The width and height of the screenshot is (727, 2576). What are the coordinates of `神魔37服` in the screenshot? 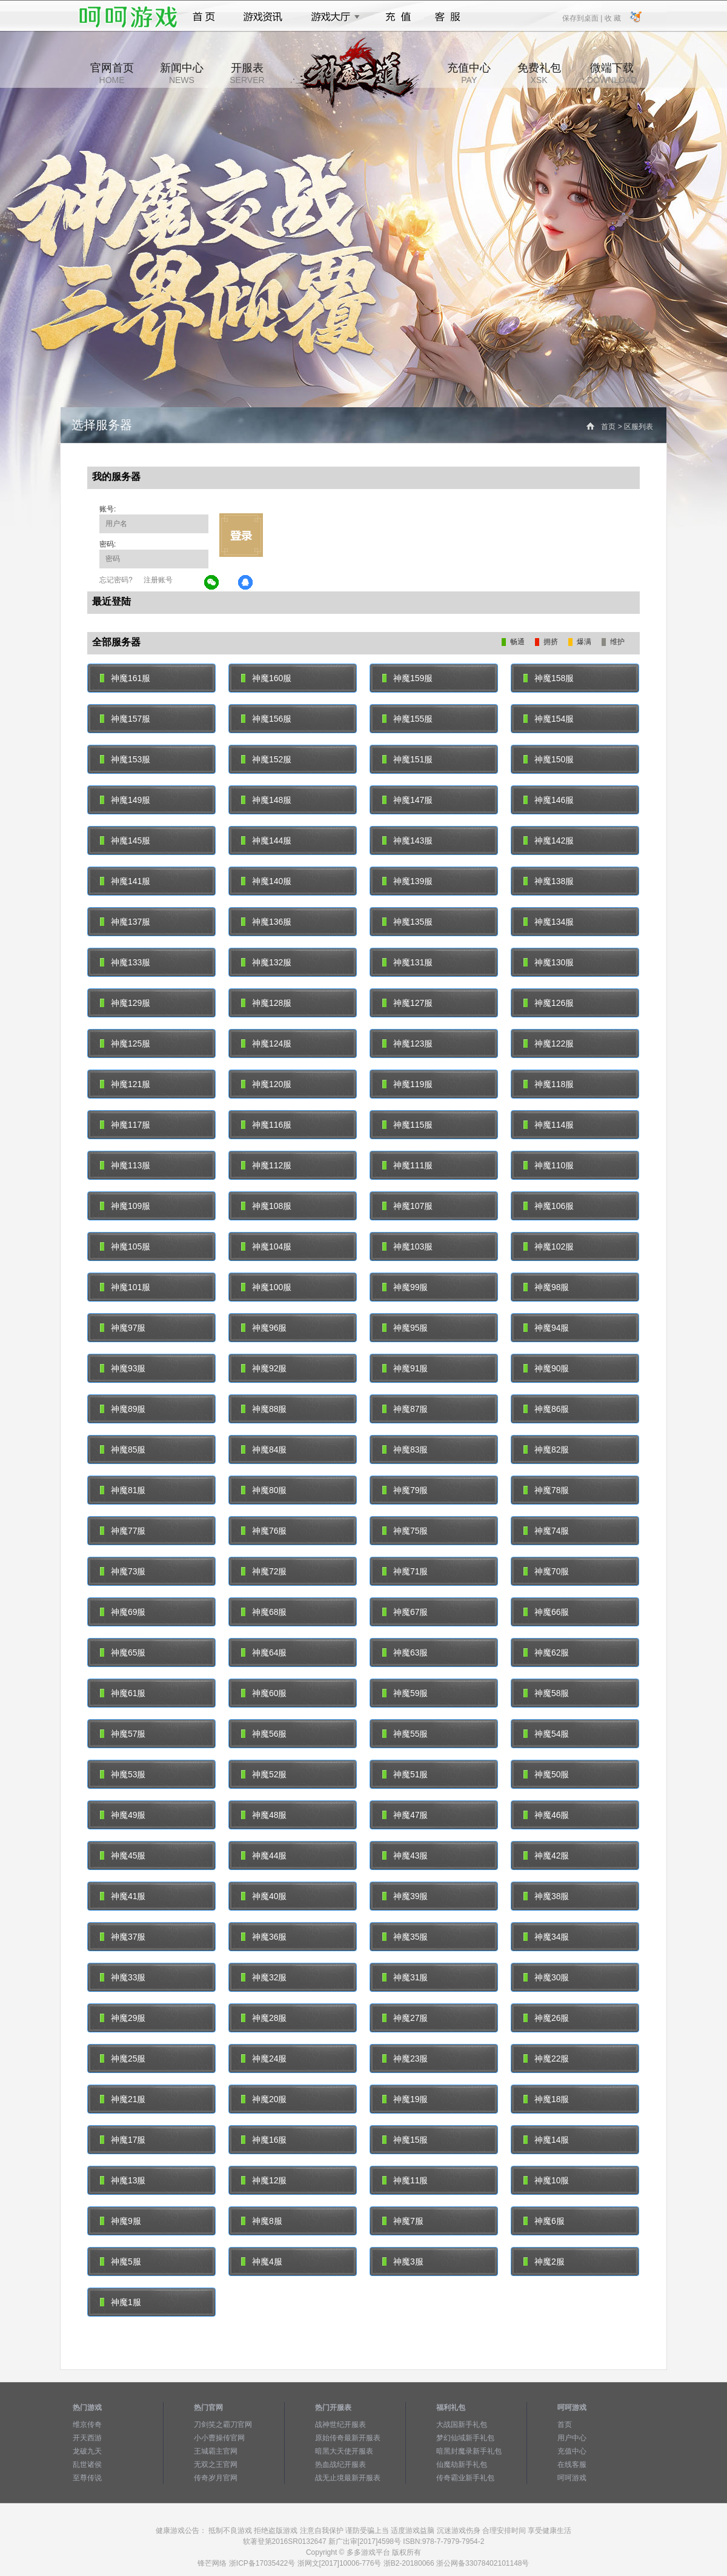 It's located at (122, 1937).